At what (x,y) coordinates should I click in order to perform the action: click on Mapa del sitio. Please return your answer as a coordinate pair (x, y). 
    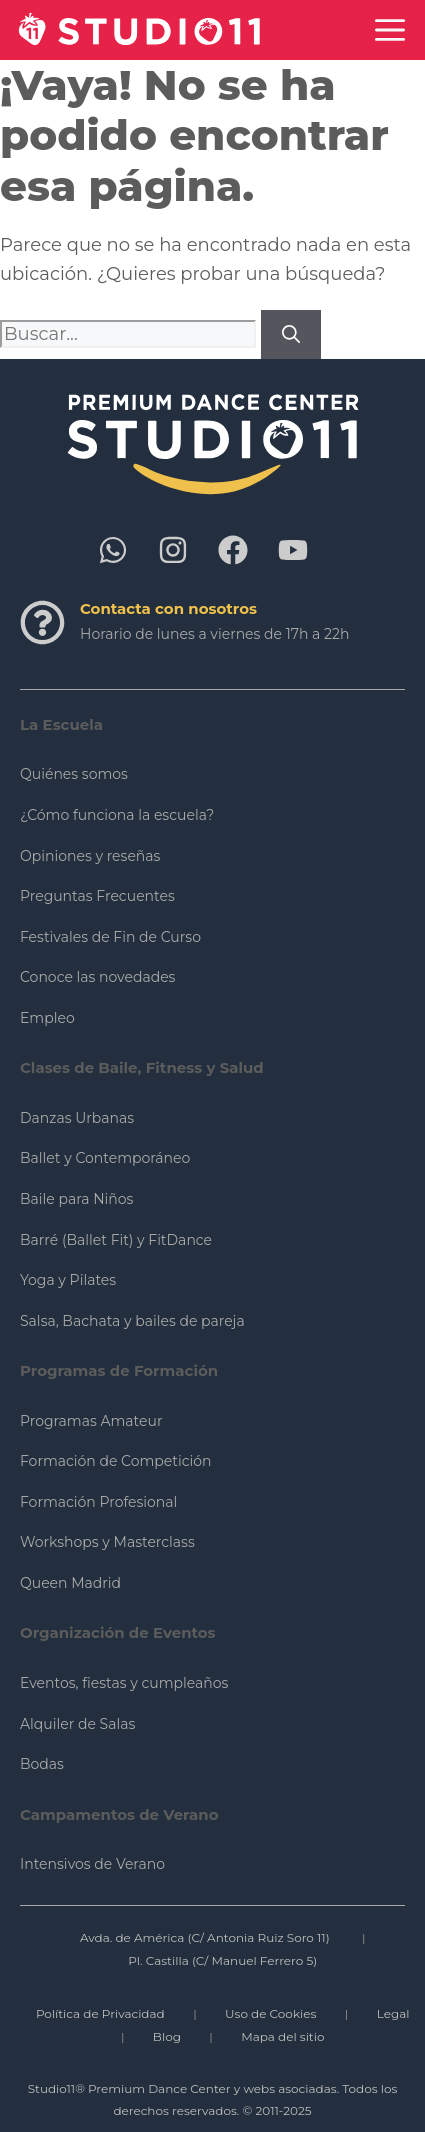
    Looking at the image, I should click on (282, 2036).